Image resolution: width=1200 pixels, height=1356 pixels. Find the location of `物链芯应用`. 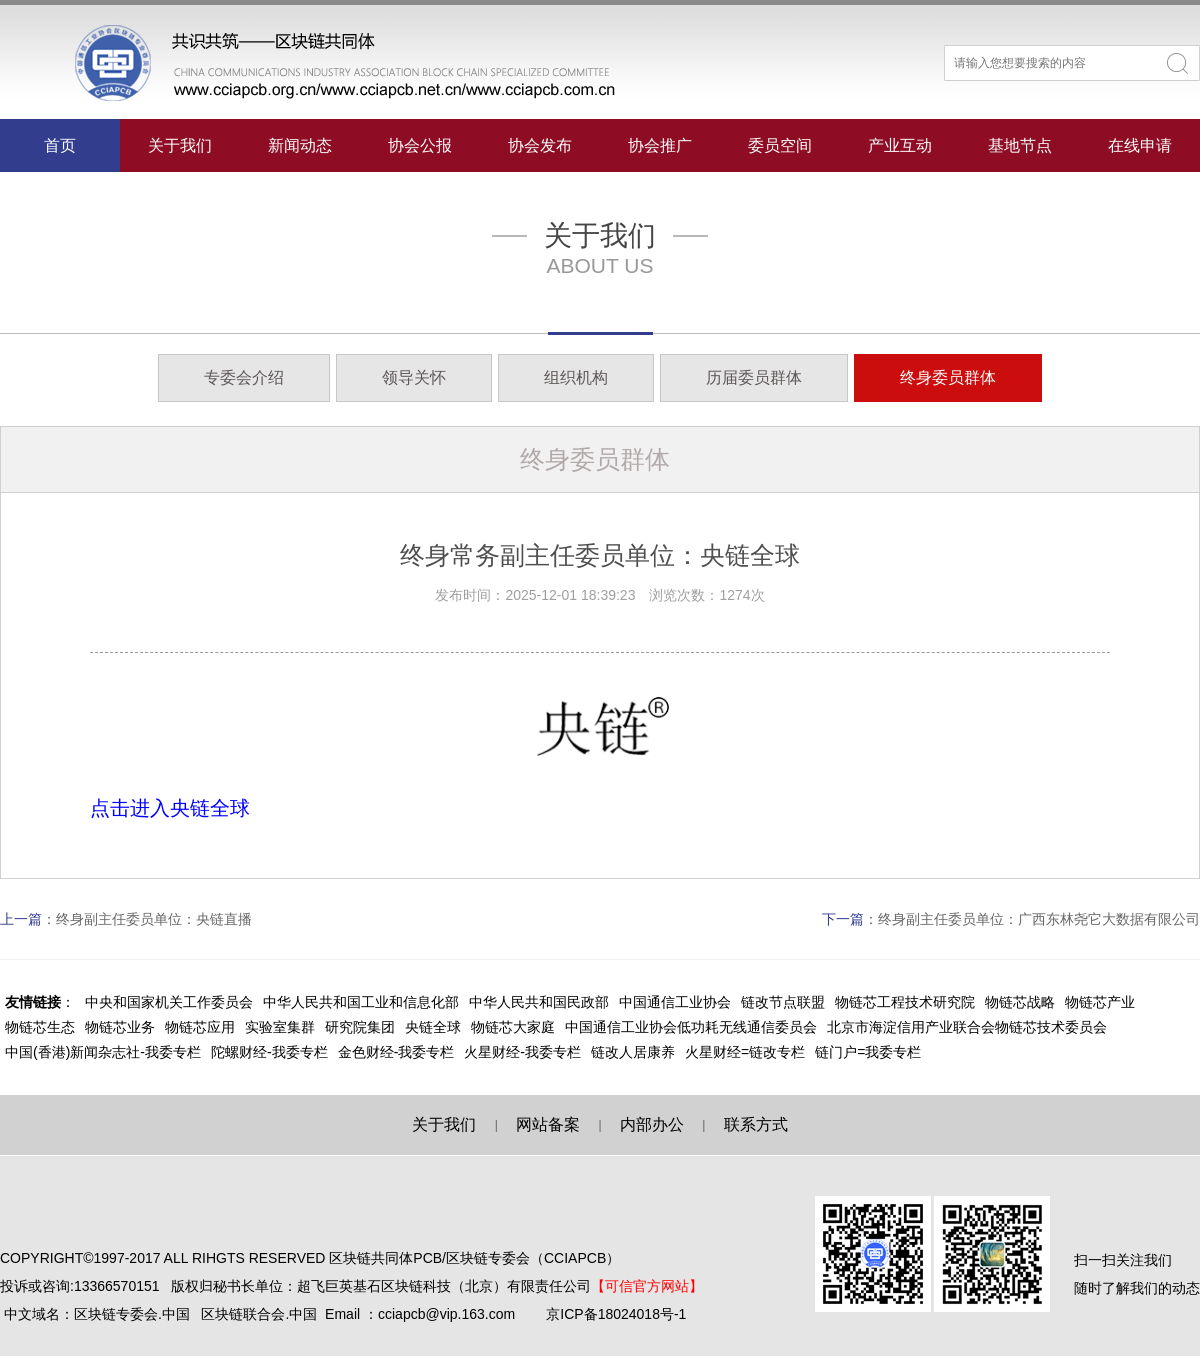

物链芯应用 is located at coordinates (200, 1027).